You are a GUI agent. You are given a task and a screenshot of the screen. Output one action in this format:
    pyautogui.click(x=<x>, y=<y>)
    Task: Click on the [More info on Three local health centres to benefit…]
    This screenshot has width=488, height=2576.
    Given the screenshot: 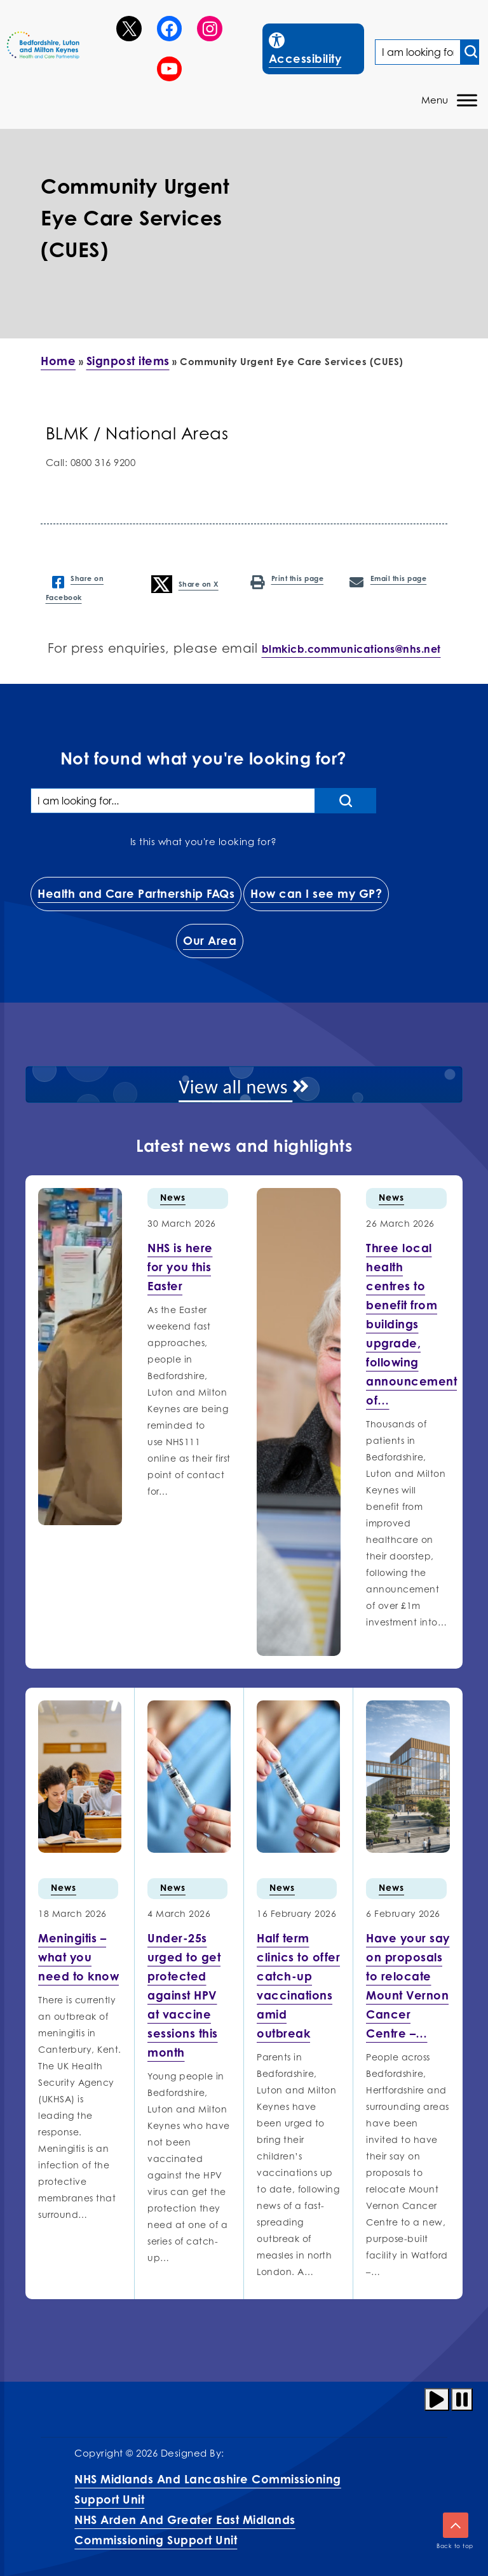 What is the action you would take?
    pyautogui.click(x=411, y=1324)
    